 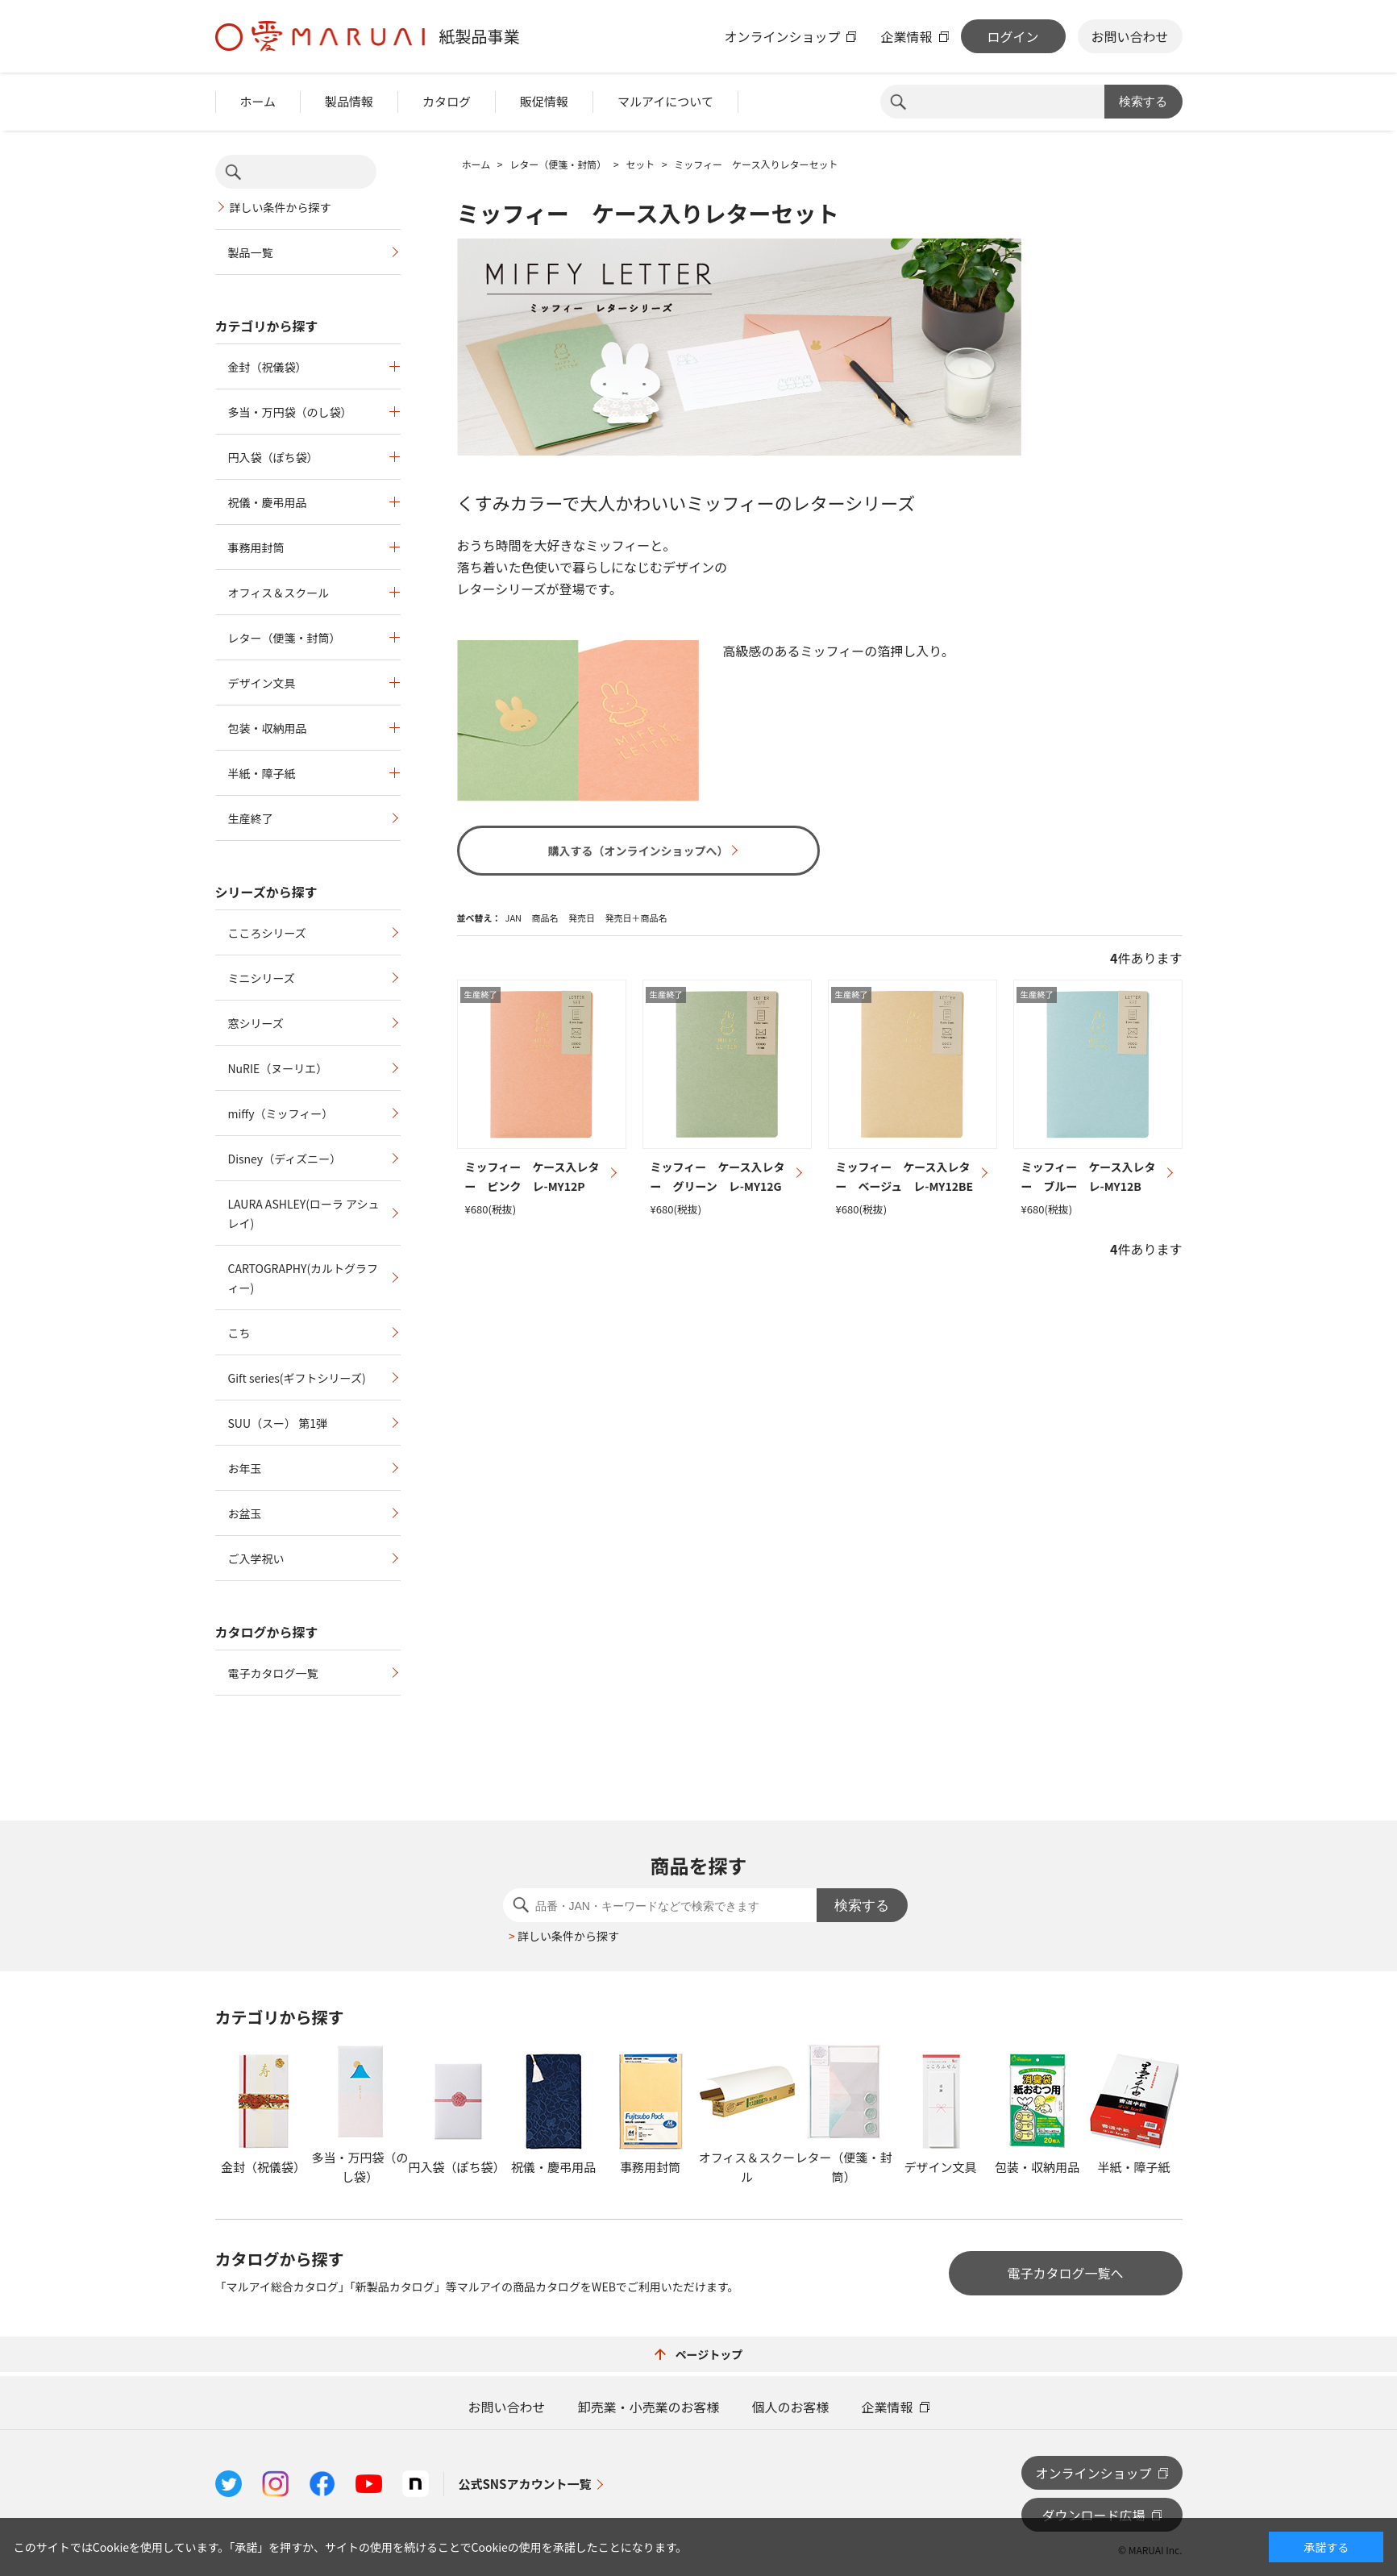 What do you see at coordinates (267, 502) in the screenshot?
I see `祝儀・慶弔用品` at bounding box center [267, 502].